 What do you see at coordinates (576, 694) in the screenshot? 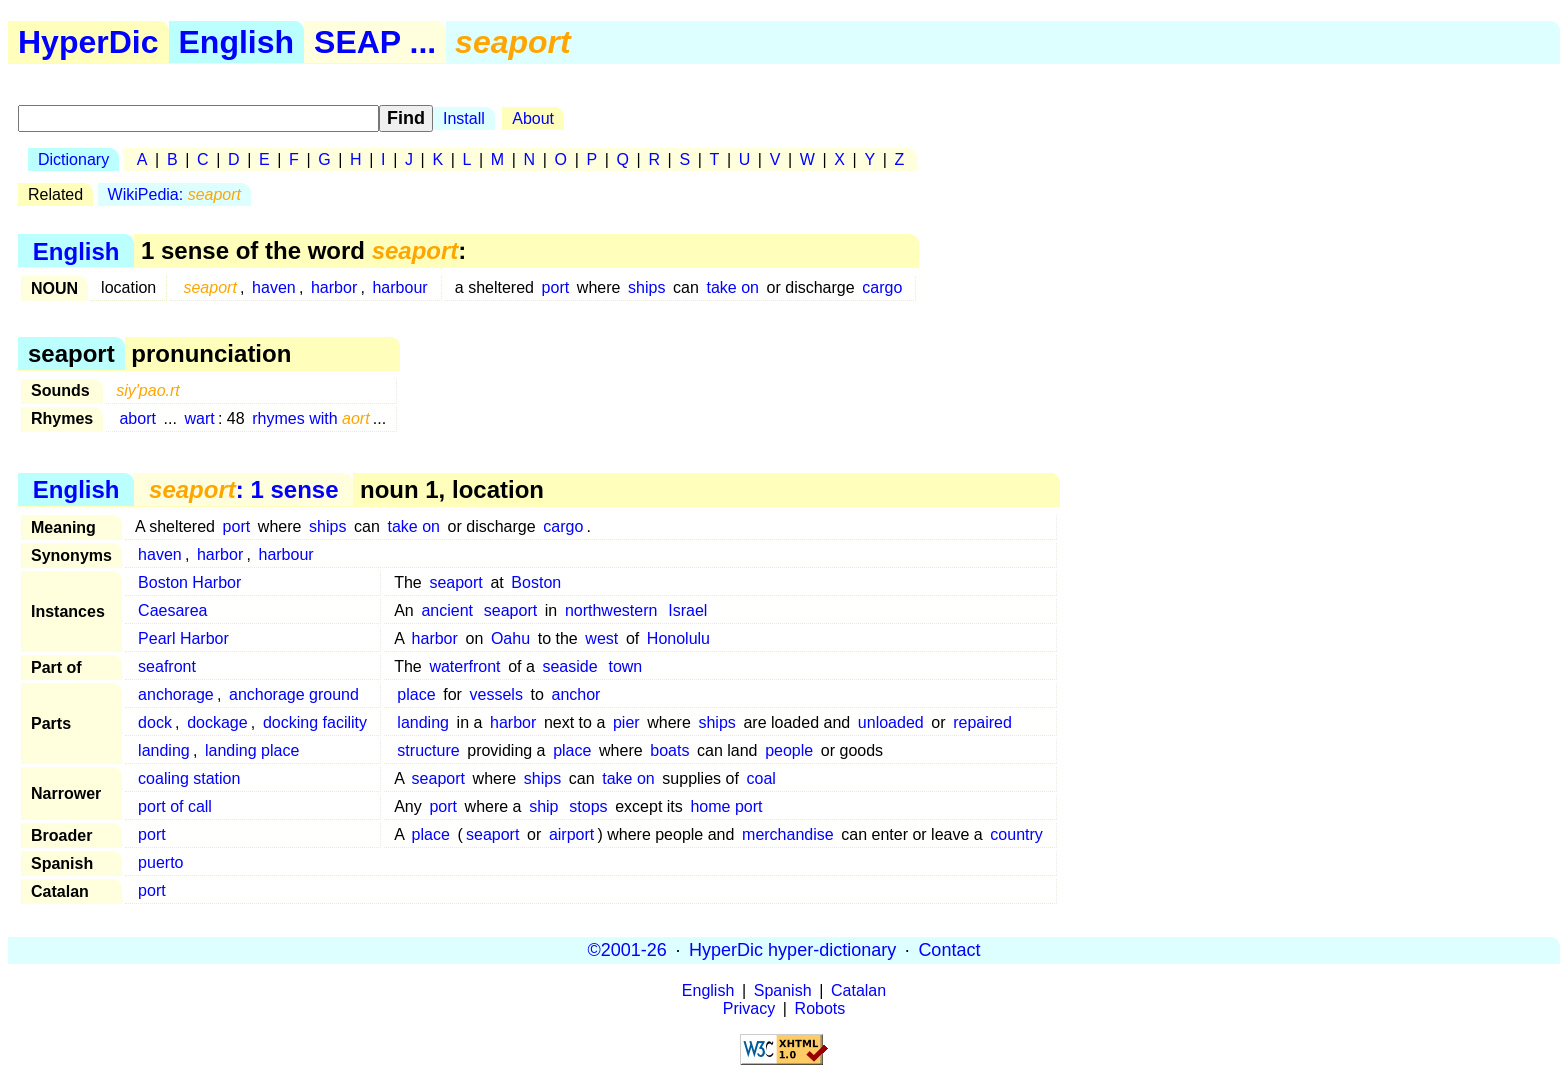
I see `anchor` at bounding box center [576, 694].